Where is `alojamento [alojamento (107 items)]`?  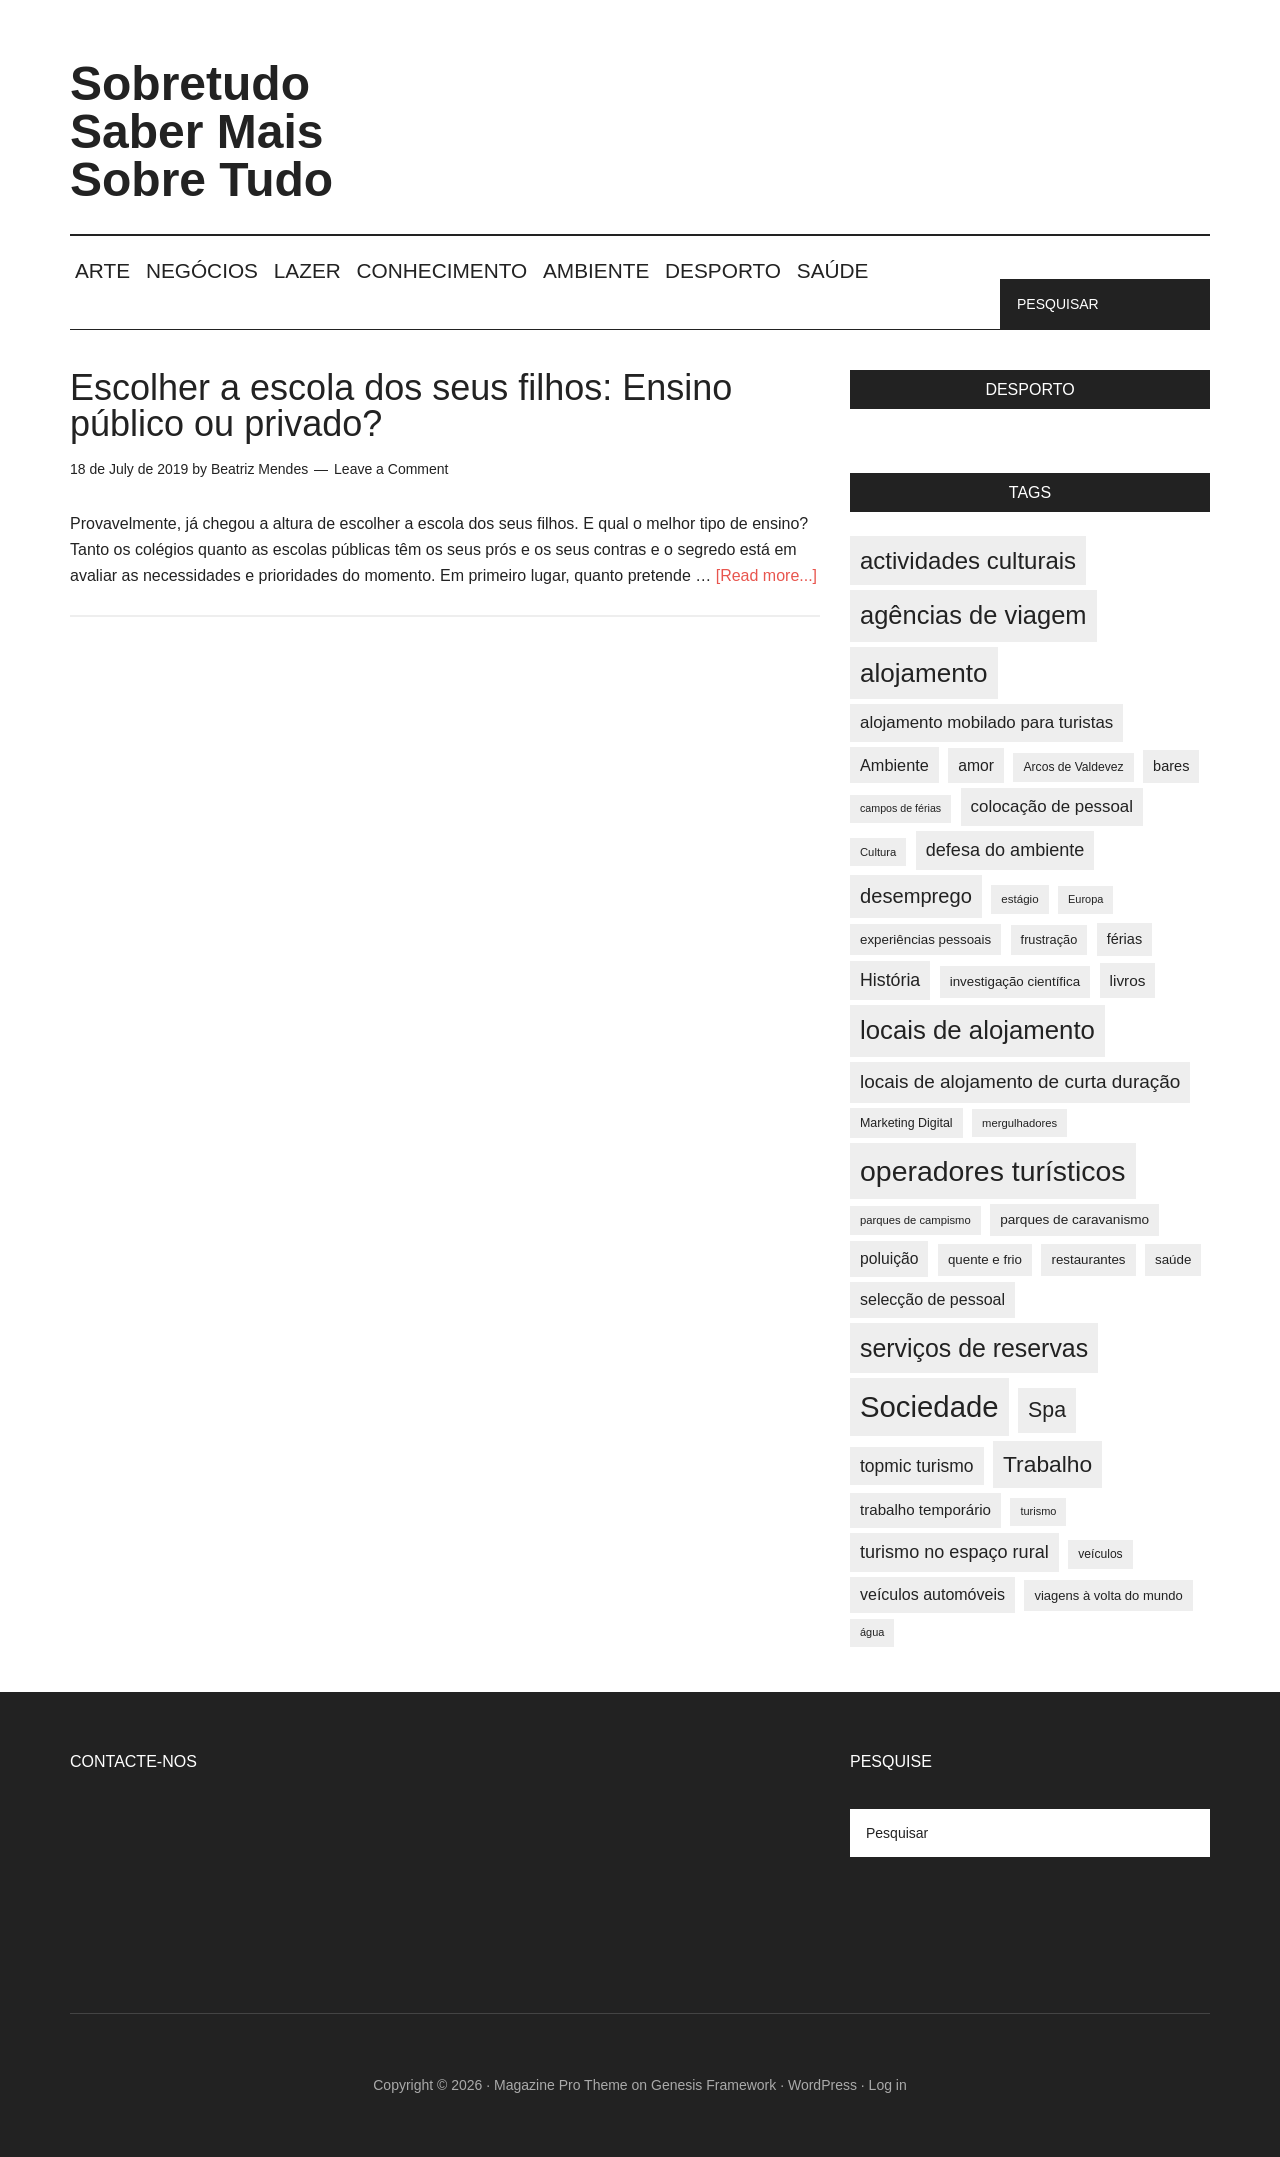 alojamento [alojamento (107 items)] is located at coordinates (924, 673).